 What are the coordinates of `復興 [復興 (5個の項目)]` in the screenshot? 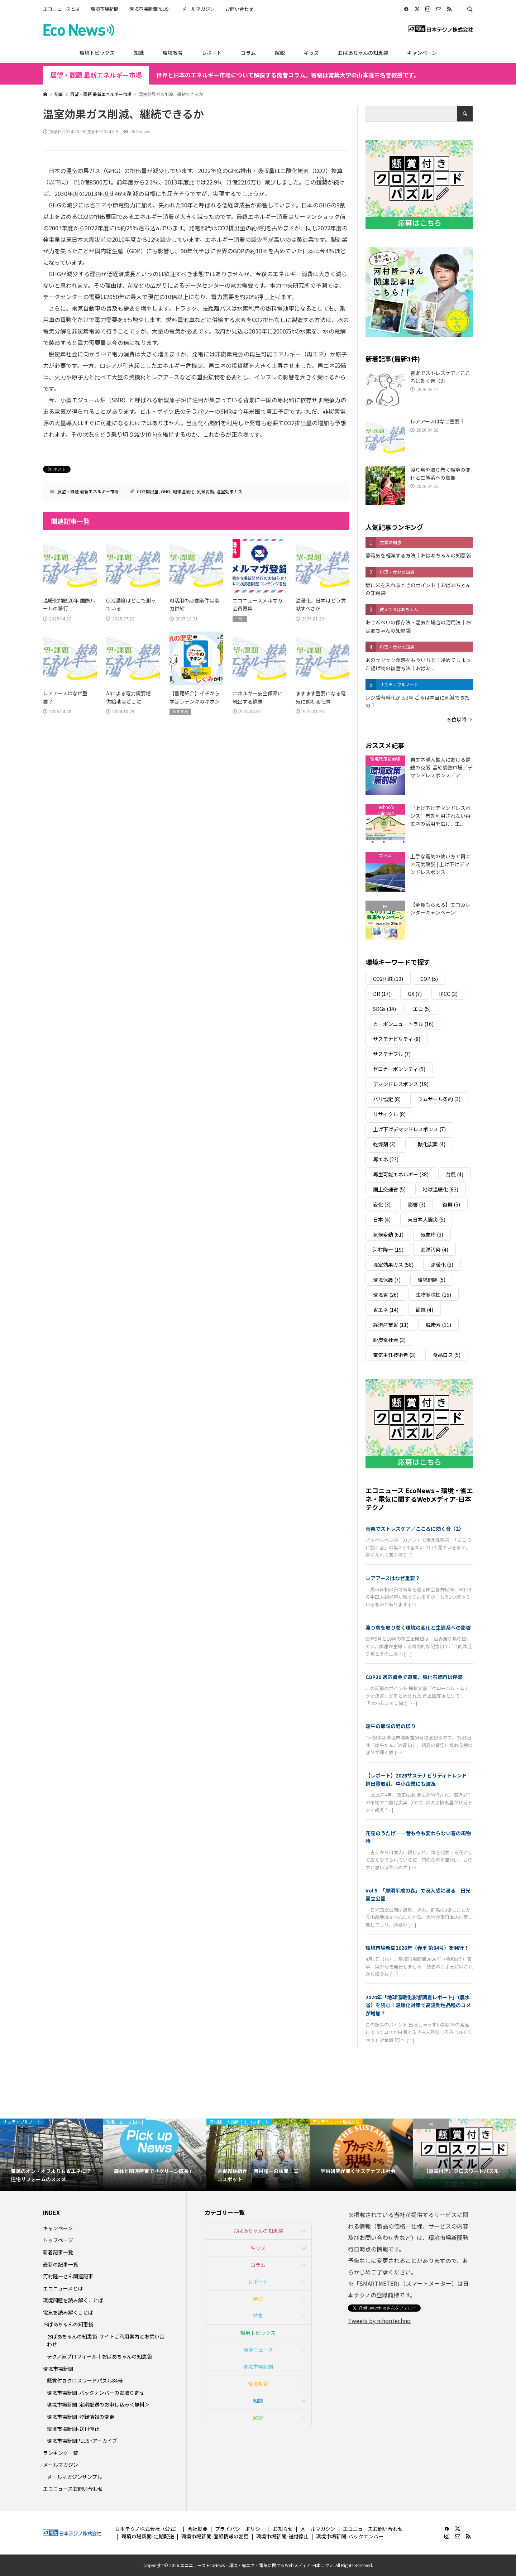 It's located at (451, 1204).